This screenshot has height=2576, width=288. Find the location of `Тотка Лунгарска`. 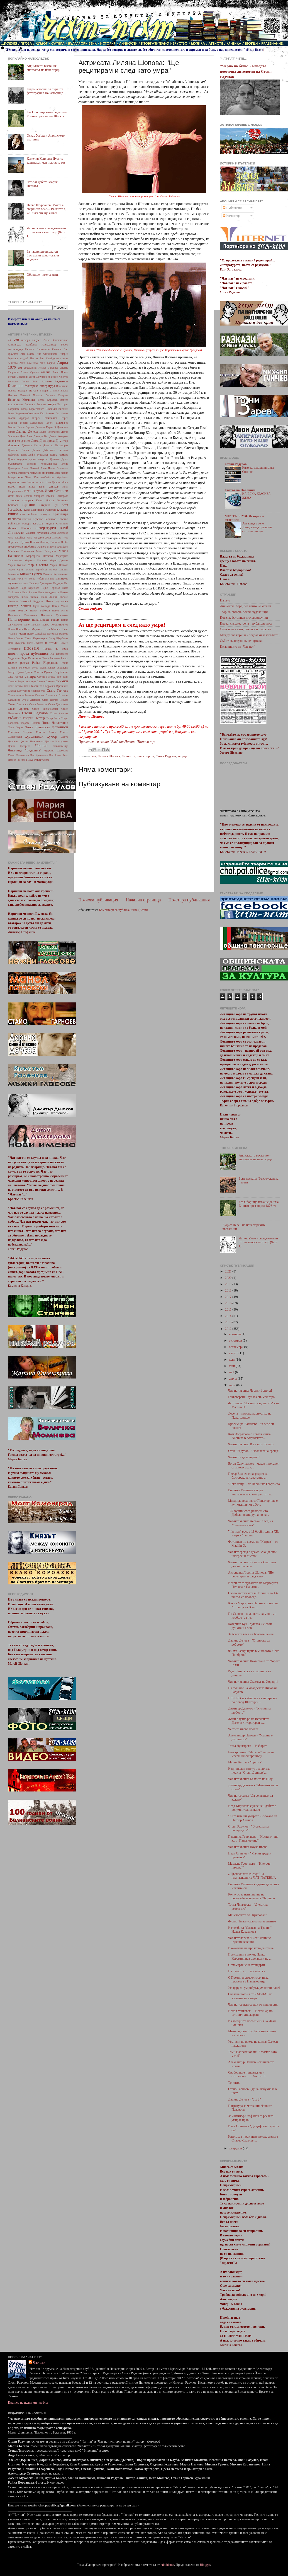

Тотка Лунгарска is located at coordinates (37, 727).